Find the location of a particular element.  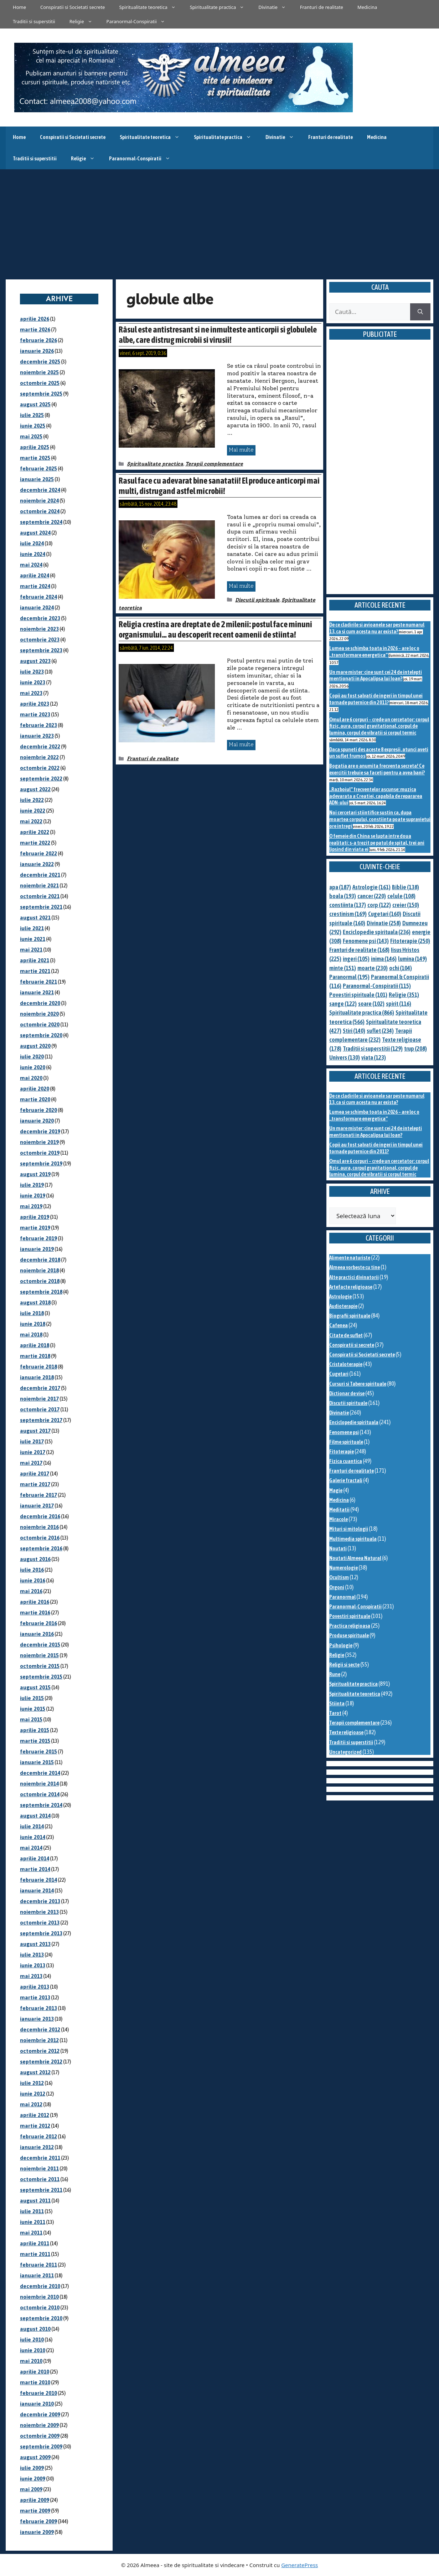

februarie 2023 is located at coordinates (38, 725).